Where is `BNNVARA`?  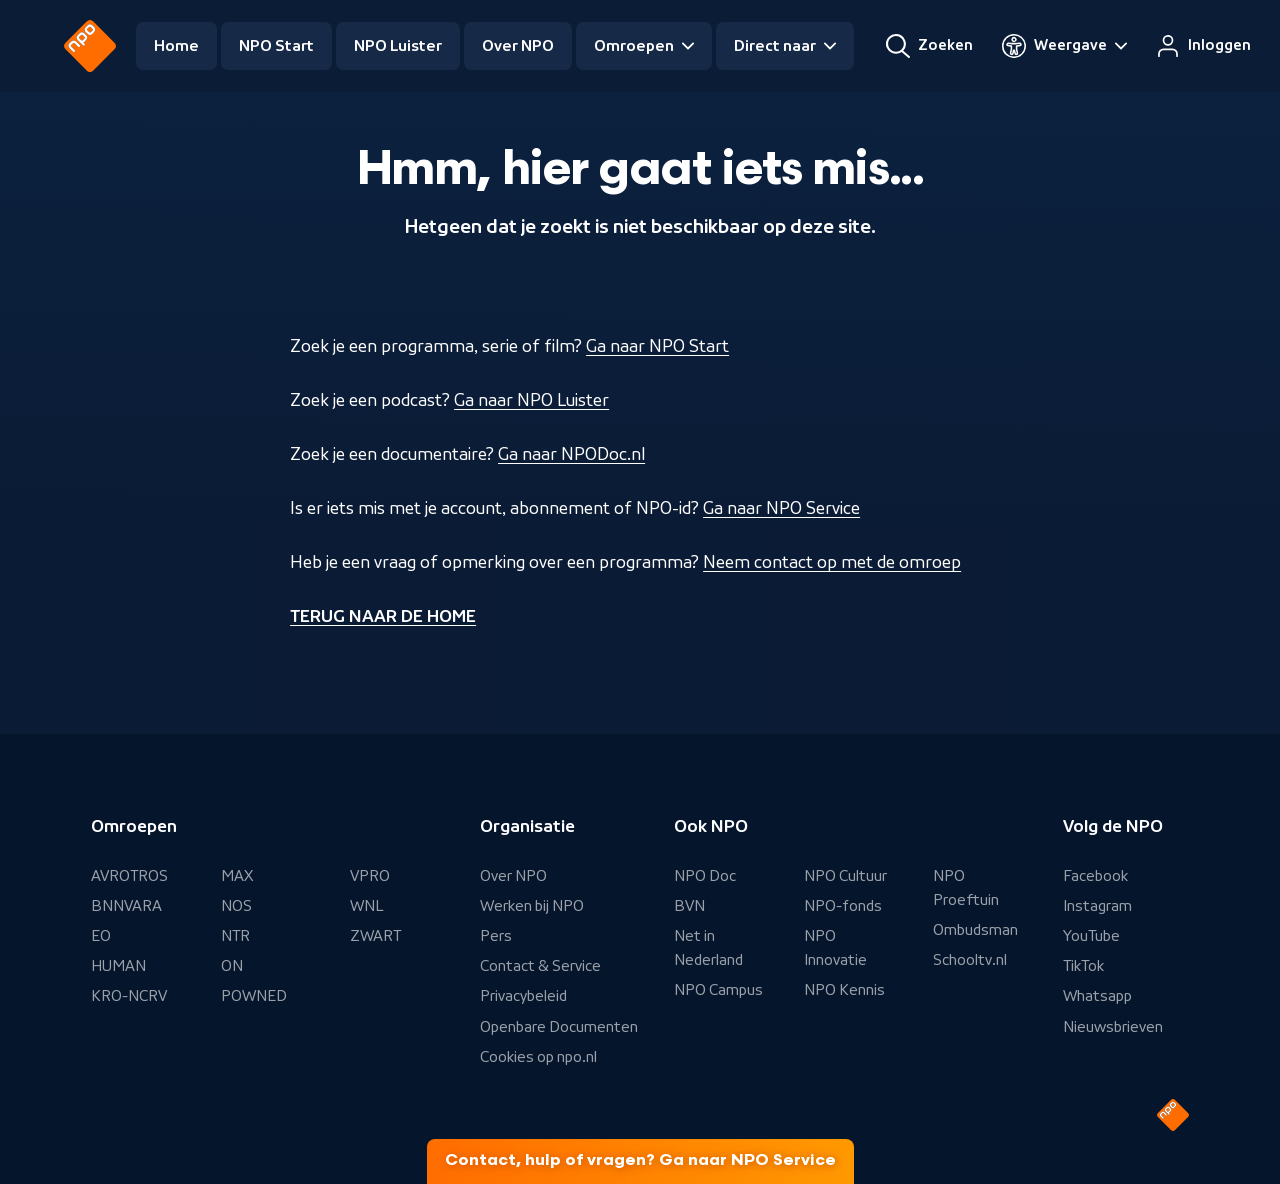 BNNVARA is located at coordinates (126, 906).